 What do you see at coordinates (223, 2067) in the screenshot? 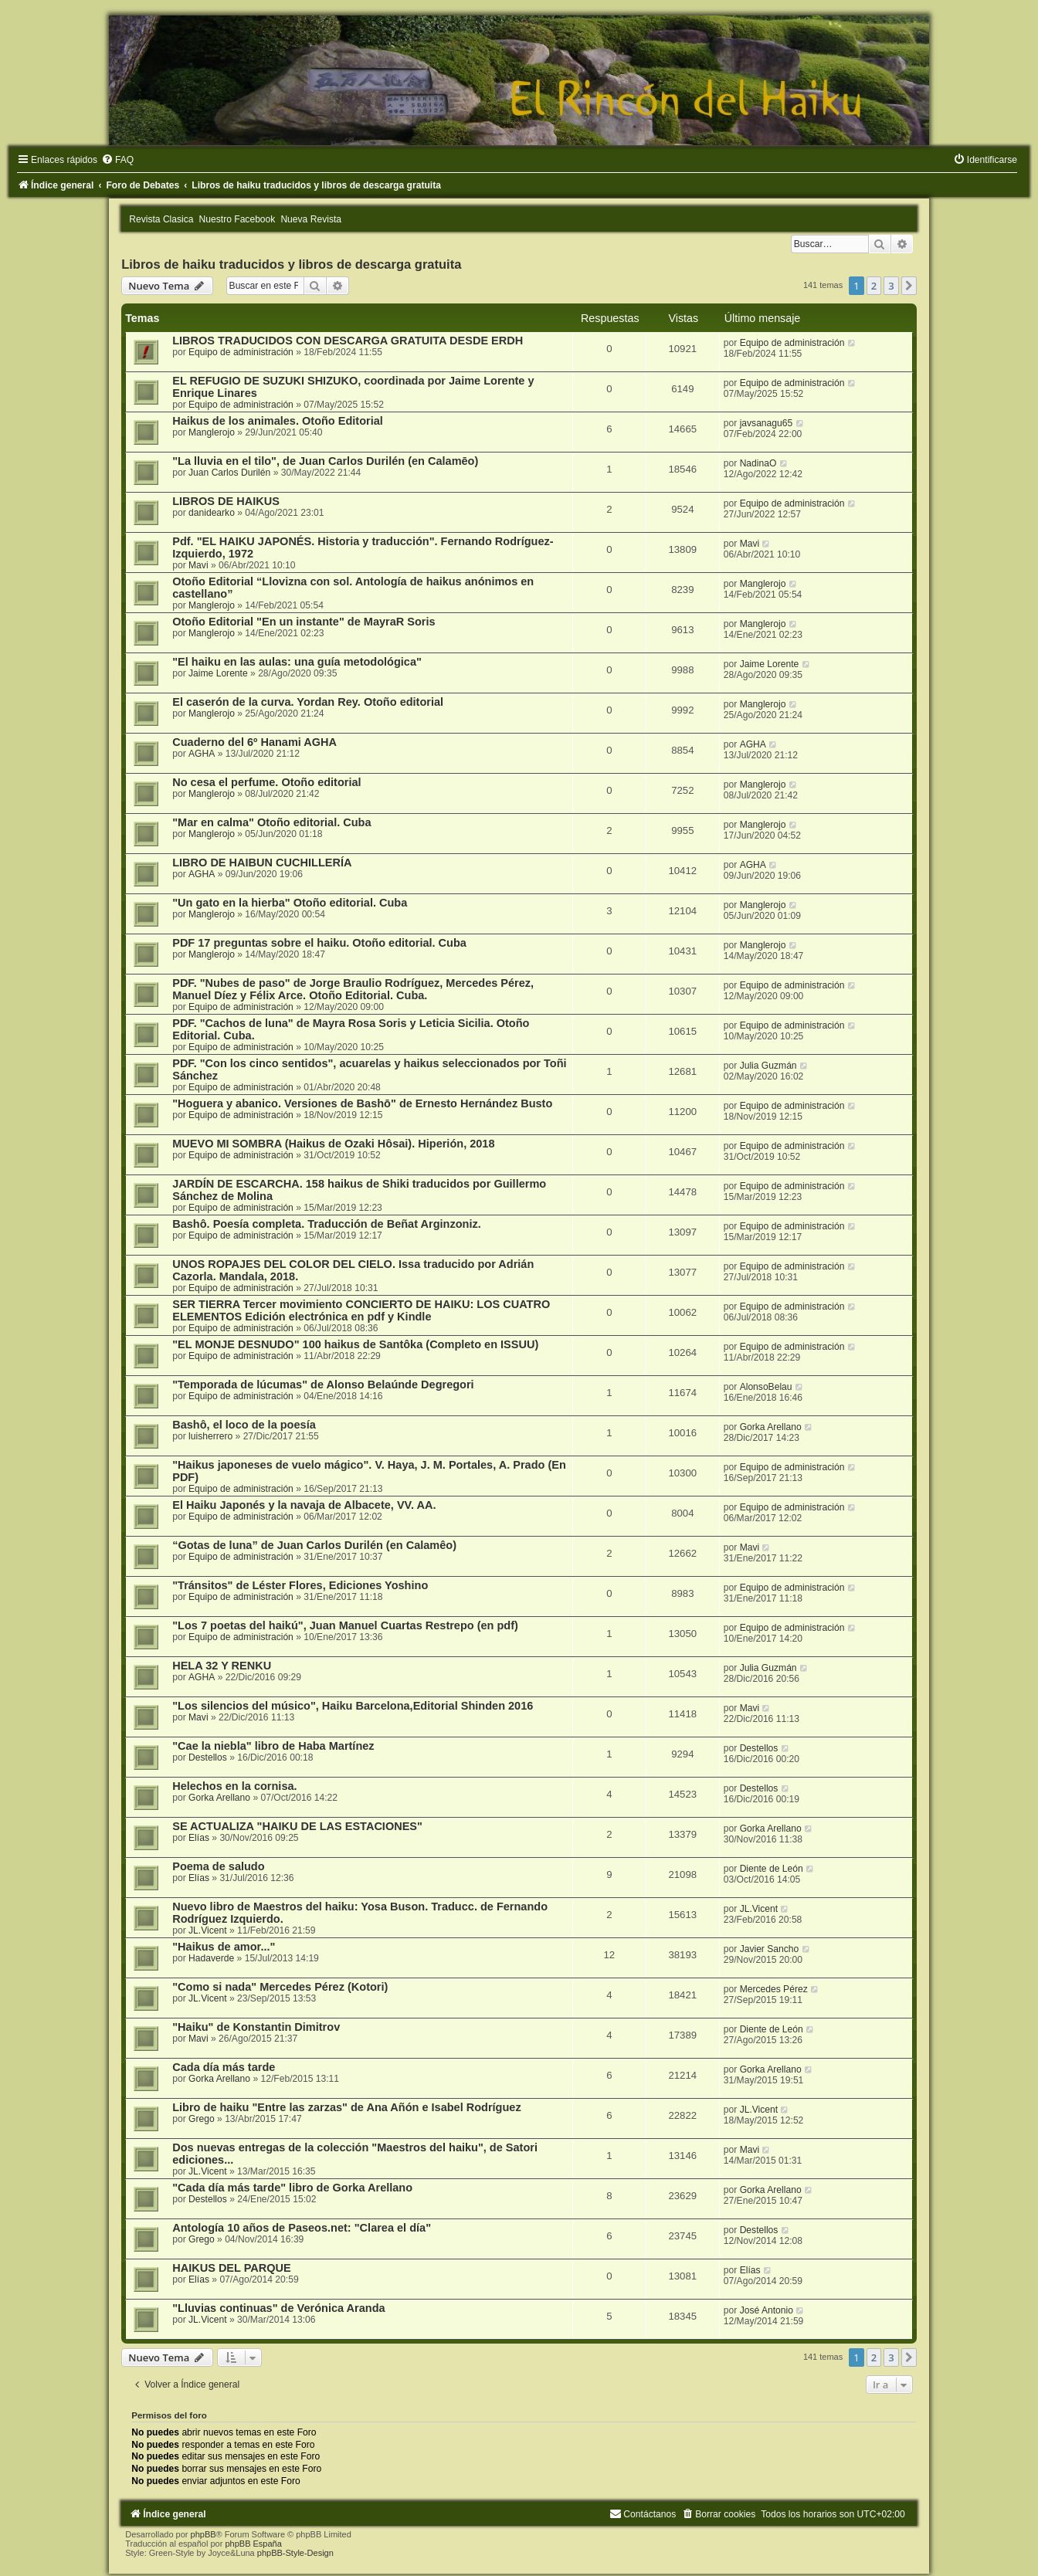
I see `Cada día más tarde` at bounding box center [223, 2067].